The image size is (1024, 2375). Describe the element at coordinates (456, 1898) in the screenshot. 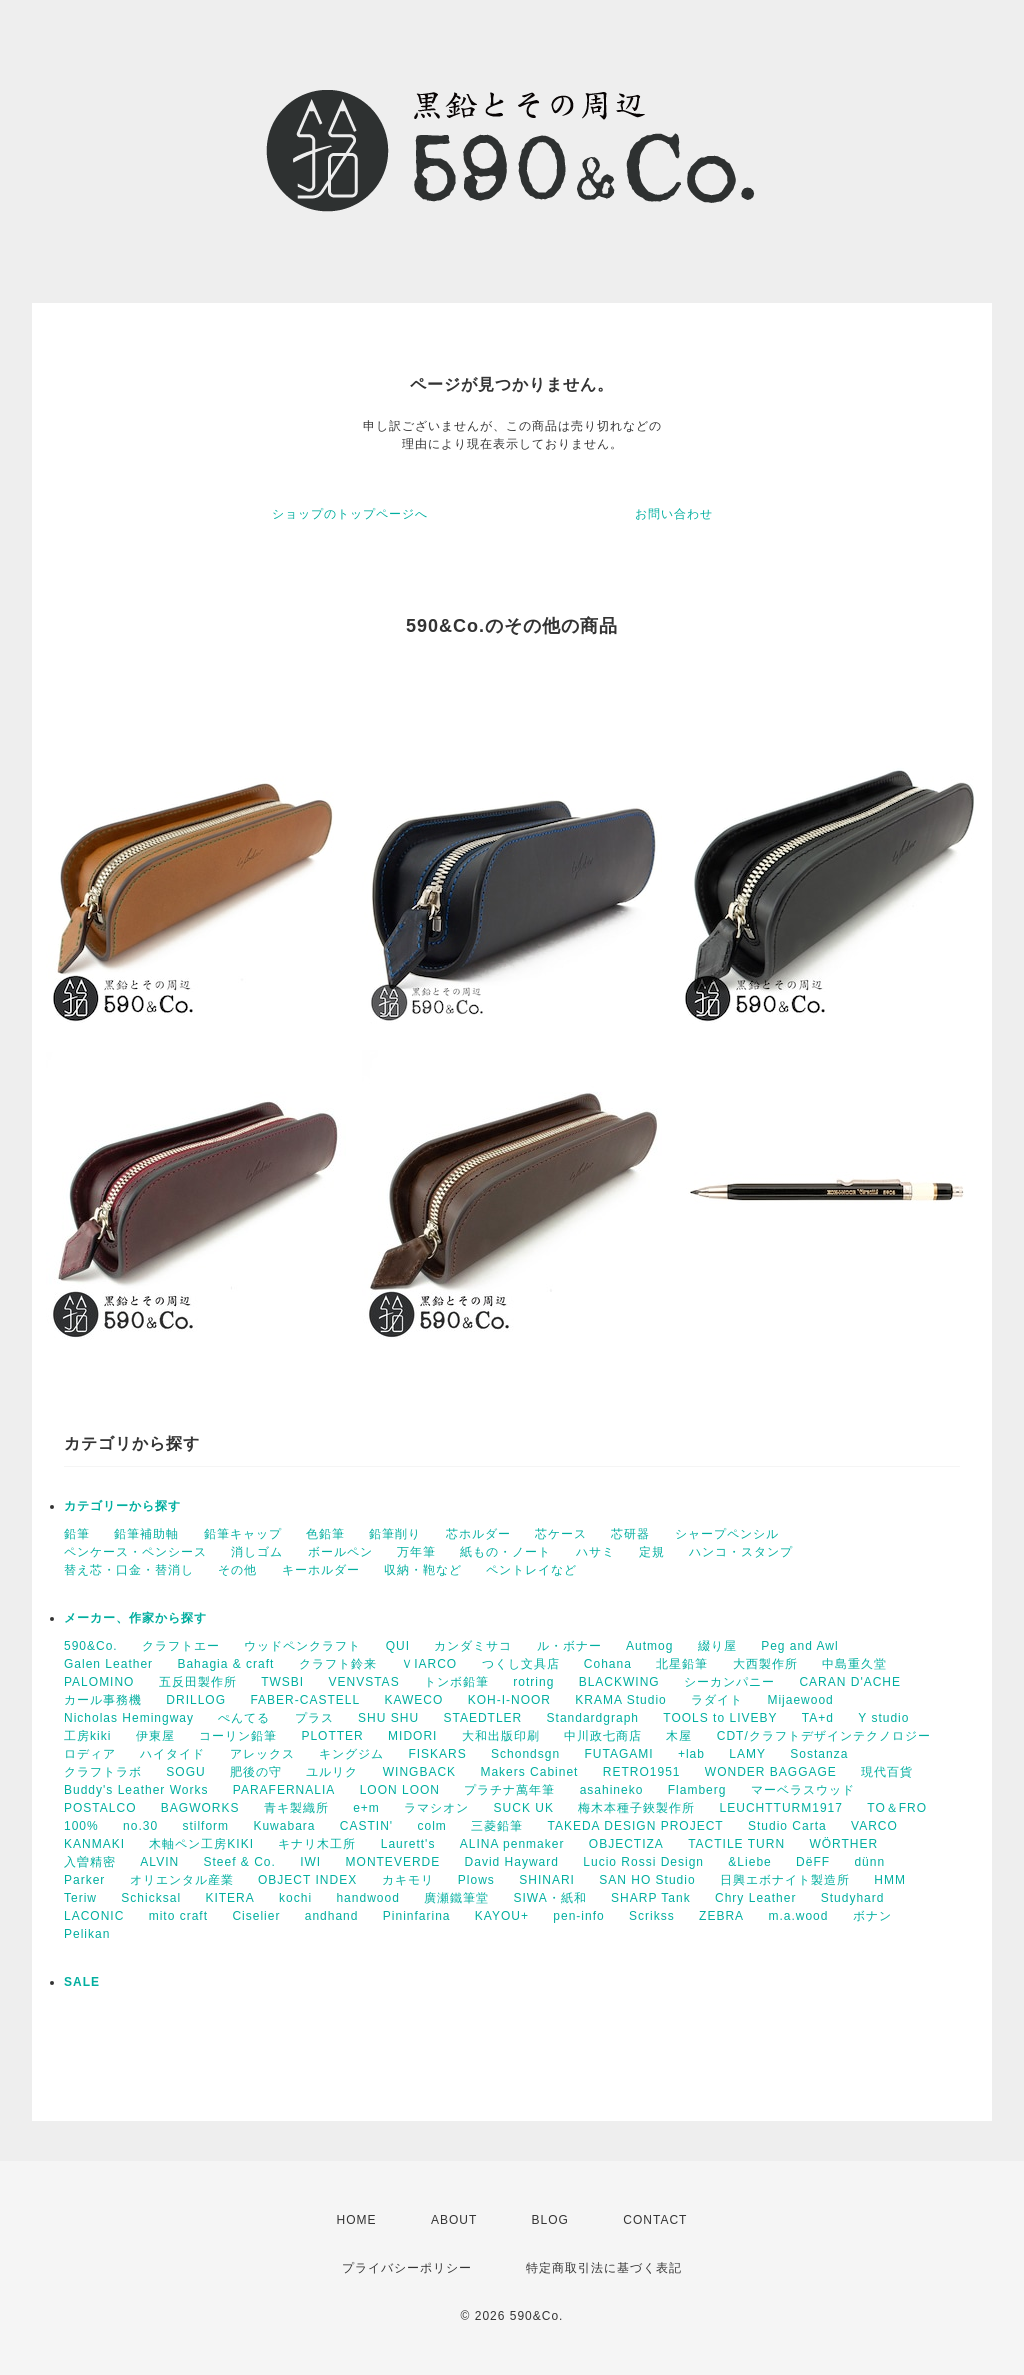

I see `廣瀬鐵筆堂` at that location.